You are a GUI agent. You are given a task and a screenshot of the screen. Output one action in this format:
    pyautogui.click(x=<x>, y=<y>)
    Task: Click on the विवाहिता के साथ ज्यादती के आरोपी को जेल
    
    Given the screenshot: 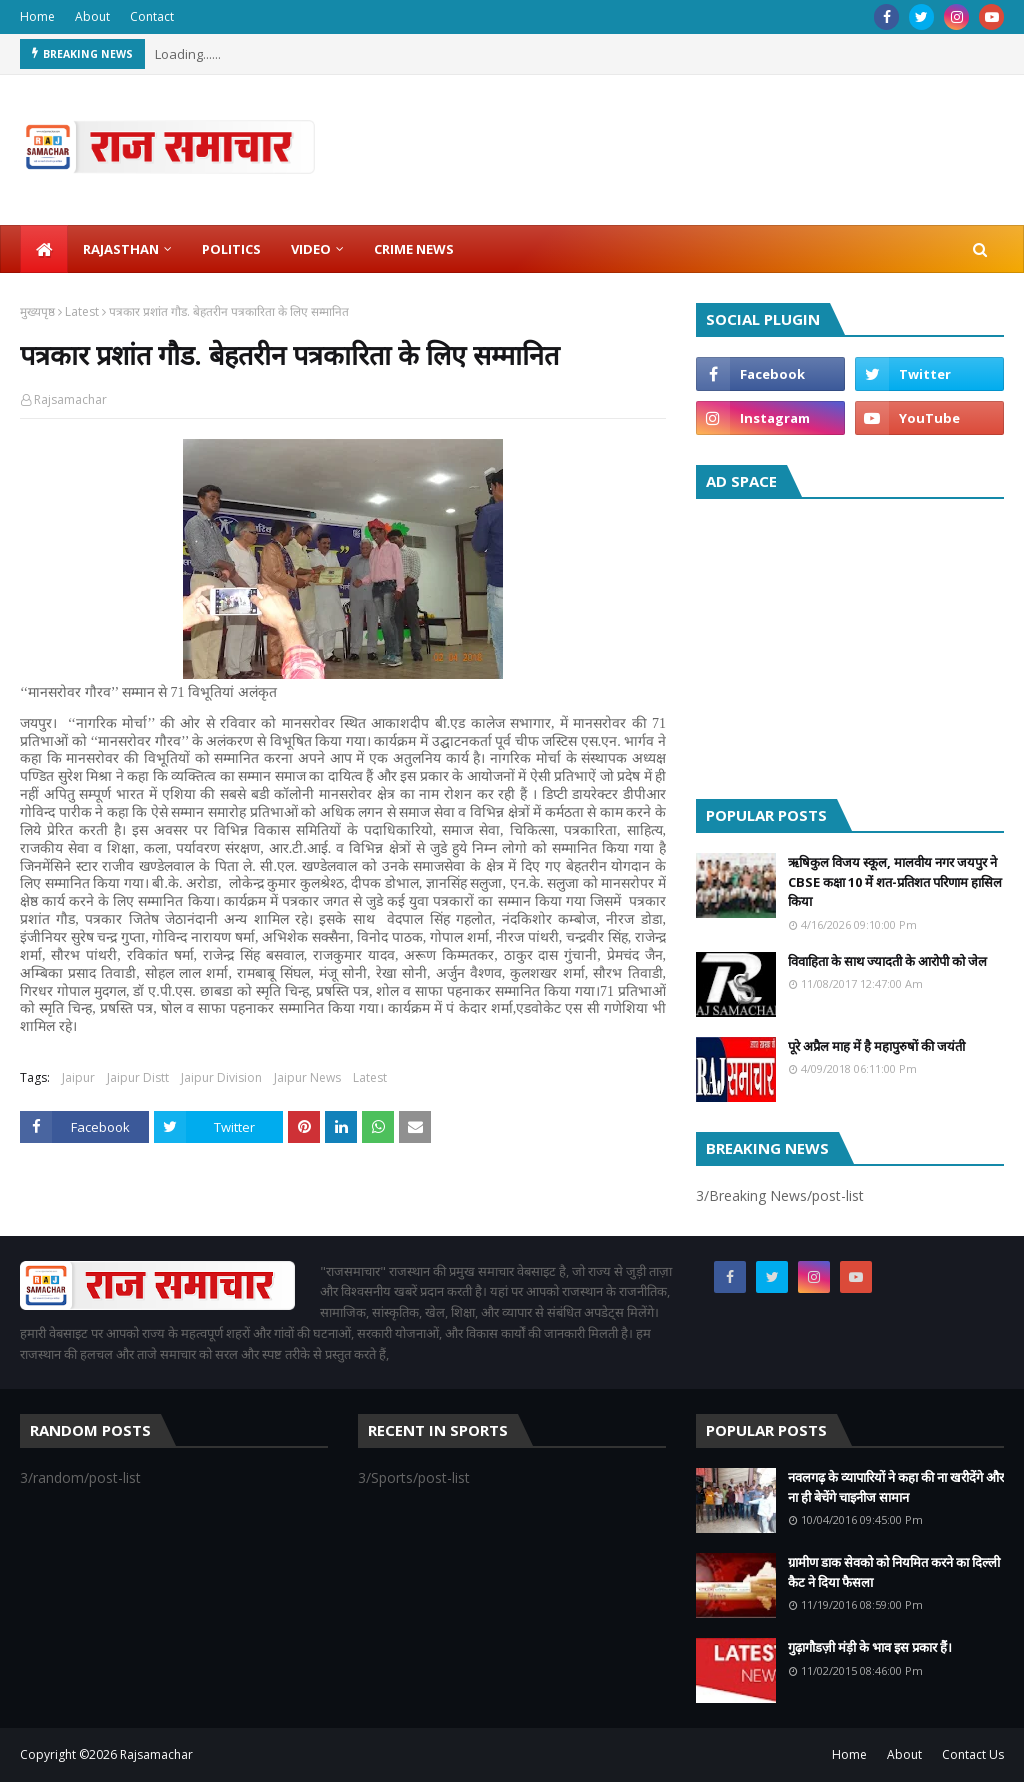 What is the action you would take?
    pyautogui.click(x=887, y=961)
    